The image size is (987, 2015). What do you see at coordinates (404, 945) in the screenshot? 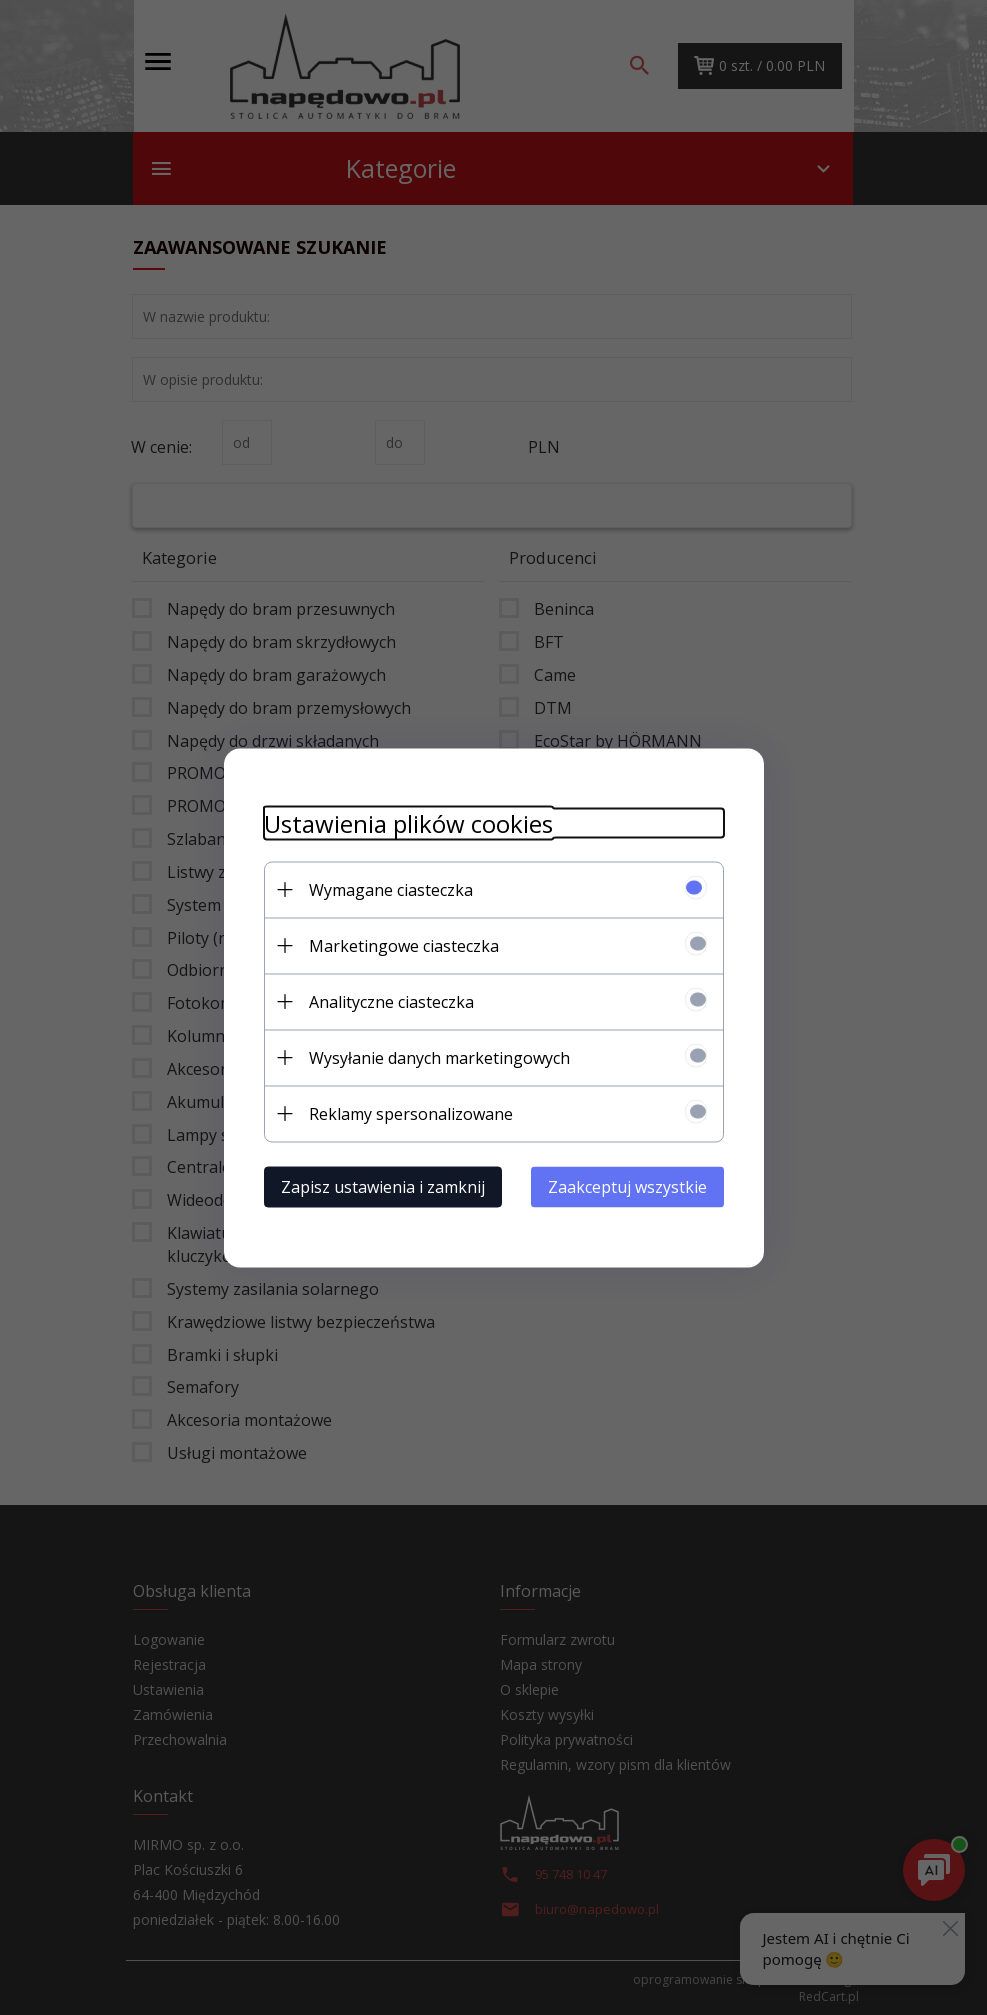
I see `Marketingowe ciasteczka` at bounding box center [404, 945].